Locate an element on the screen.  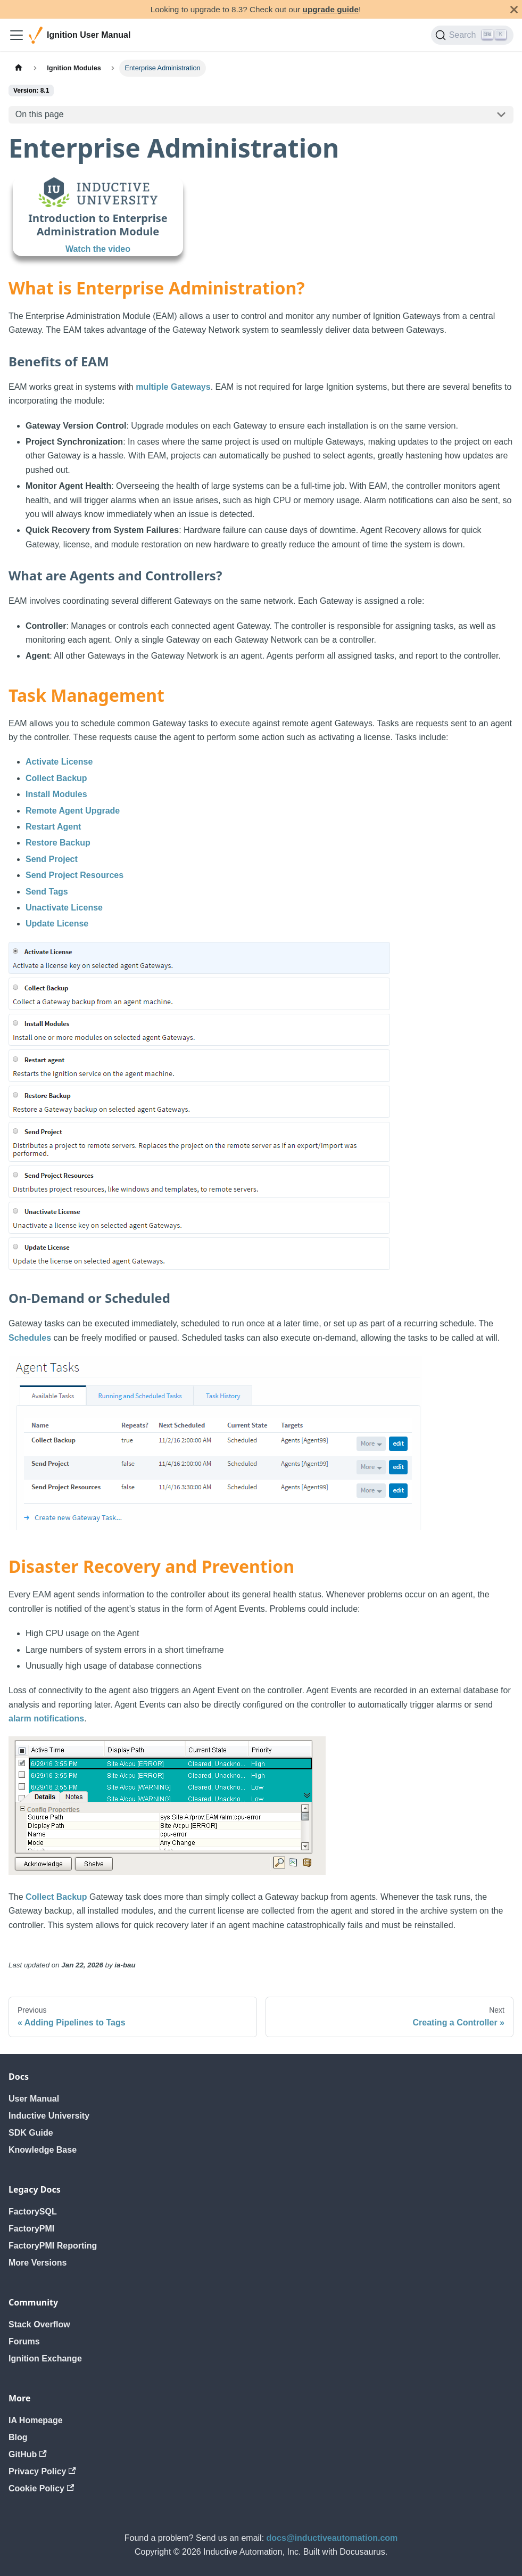
Knowledge Base is located at coordinates (43, 2149).